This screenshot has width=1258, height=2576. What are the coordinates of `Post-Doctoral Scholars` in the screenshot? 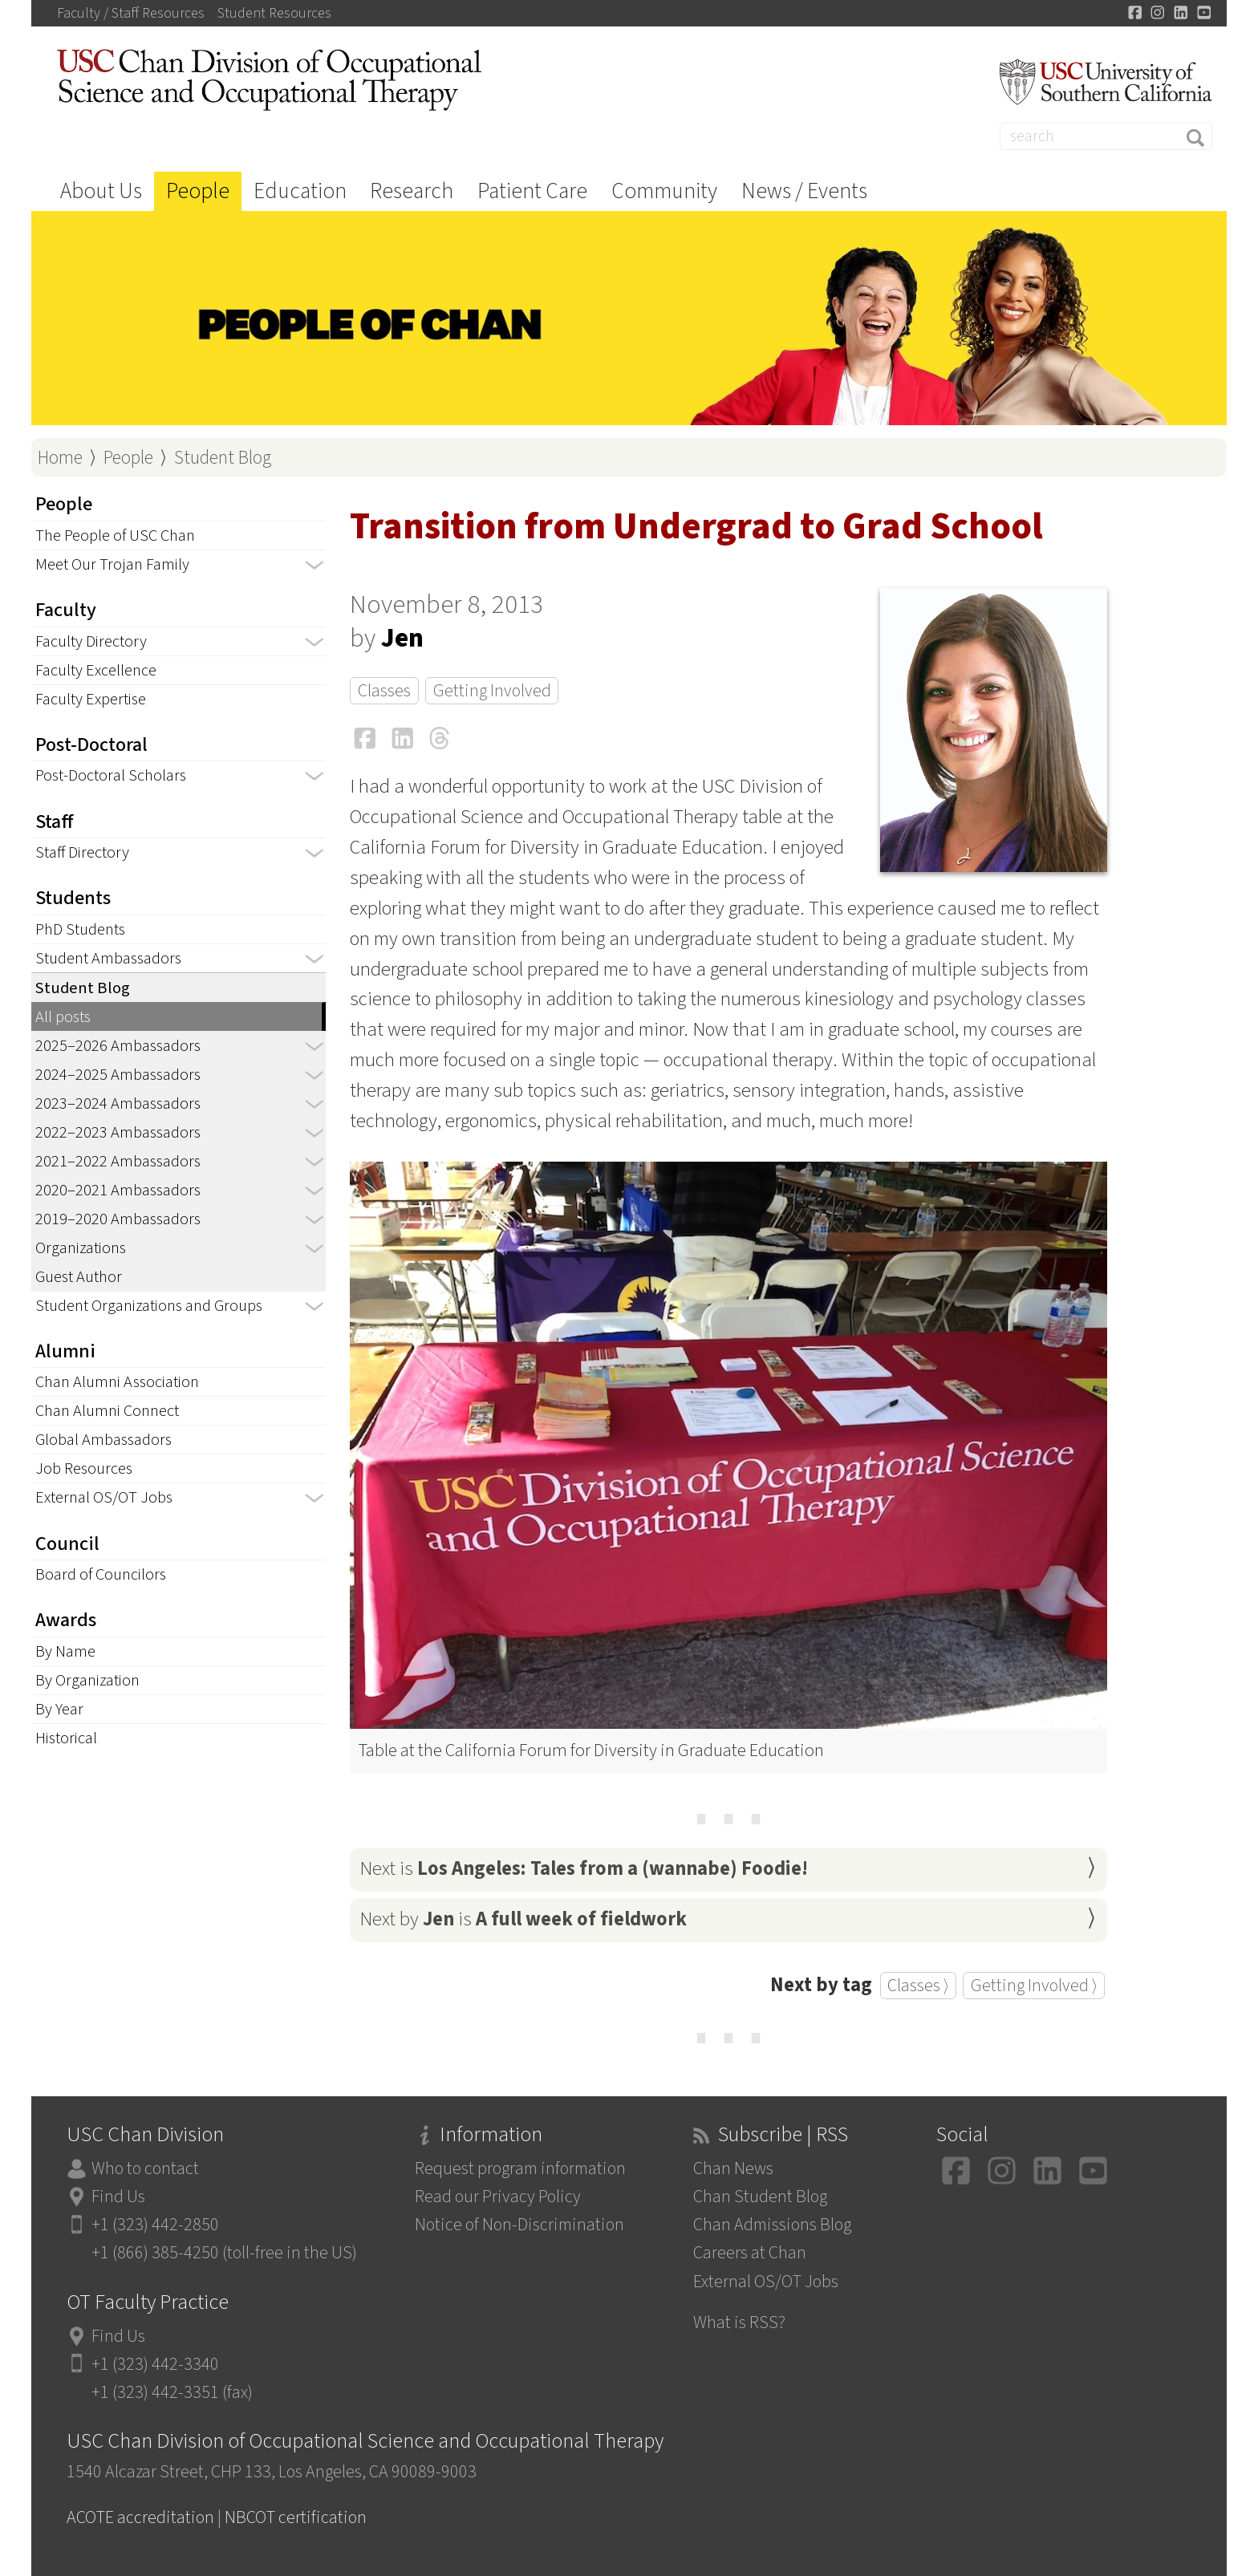 It's located at (110, 775).